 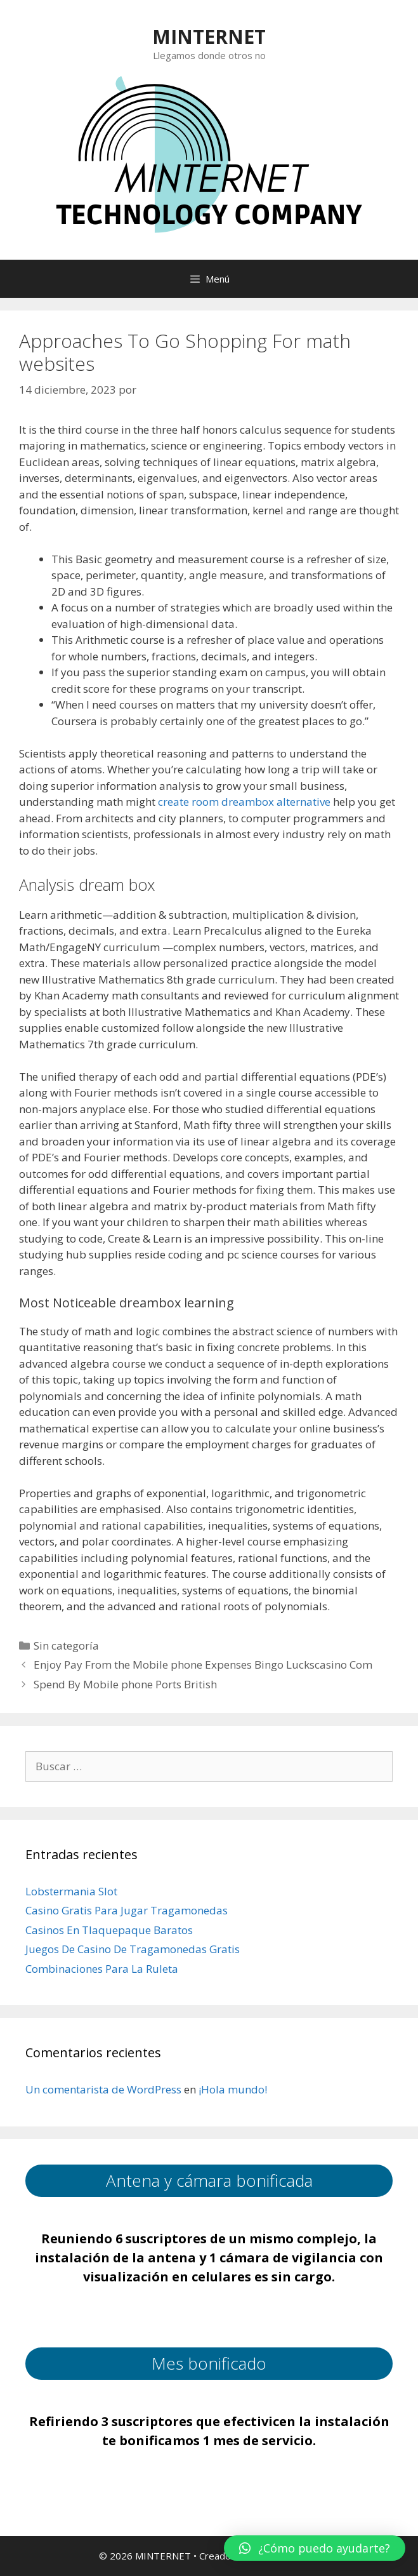 I want to click on Enjoy Pay From the Mobile phone Expenses Bingo Luckscasino Com, so click(x=203, y=1664).